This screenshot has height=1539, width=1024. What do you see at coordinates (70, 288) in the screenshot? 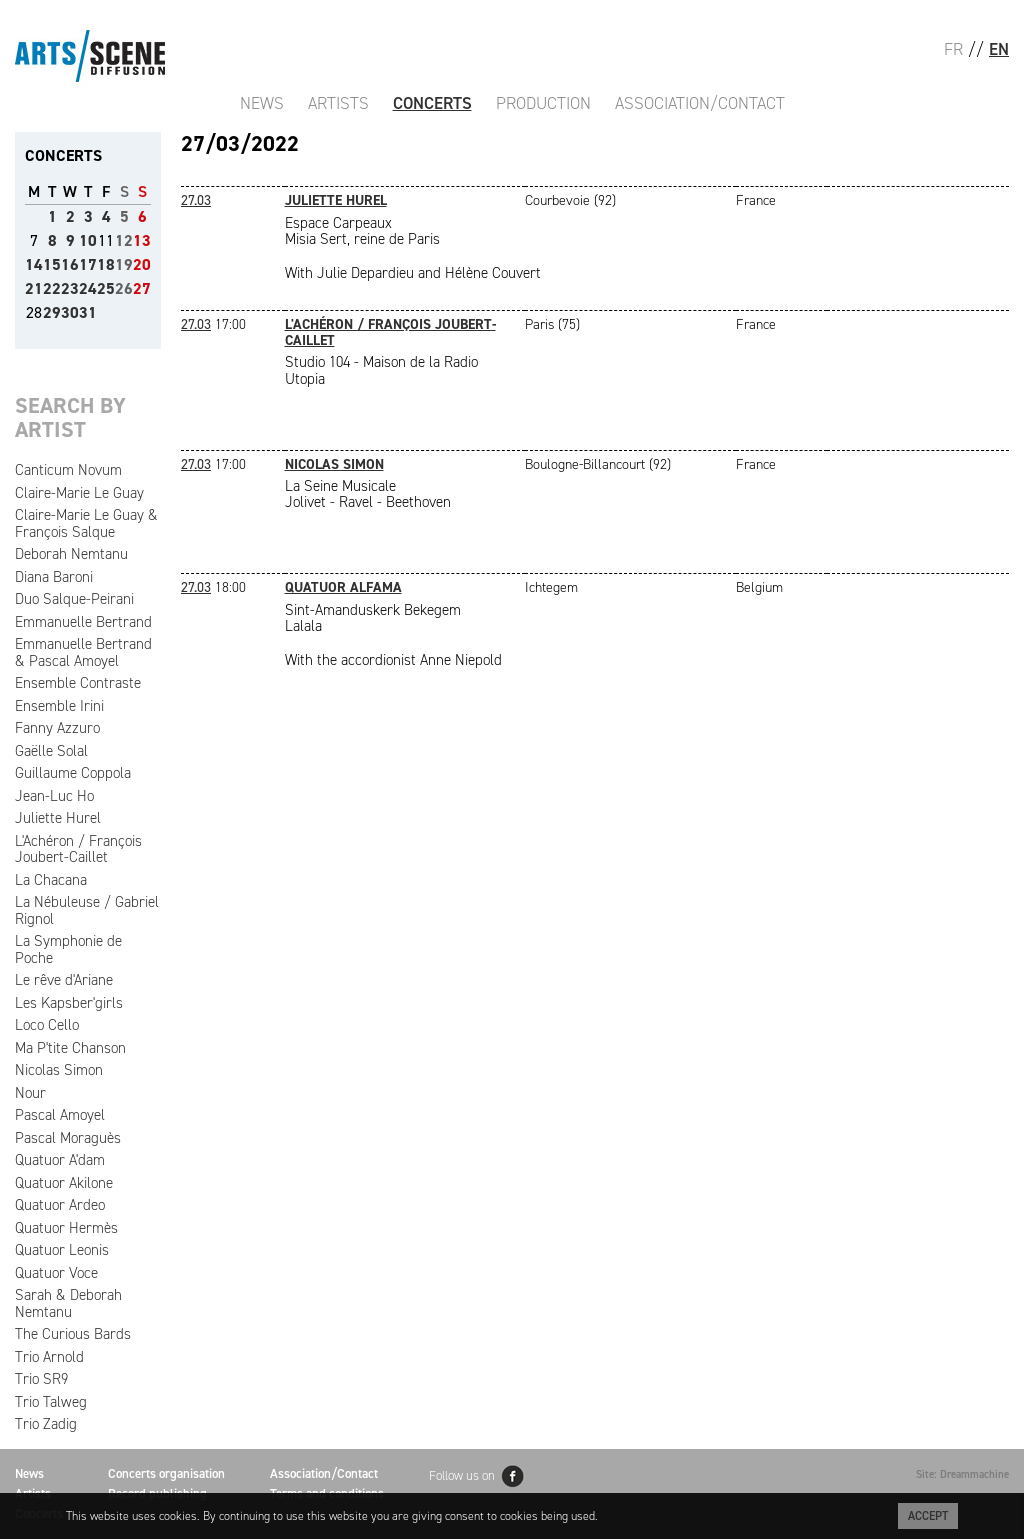
I see `23` at bounding box center [70, 288].